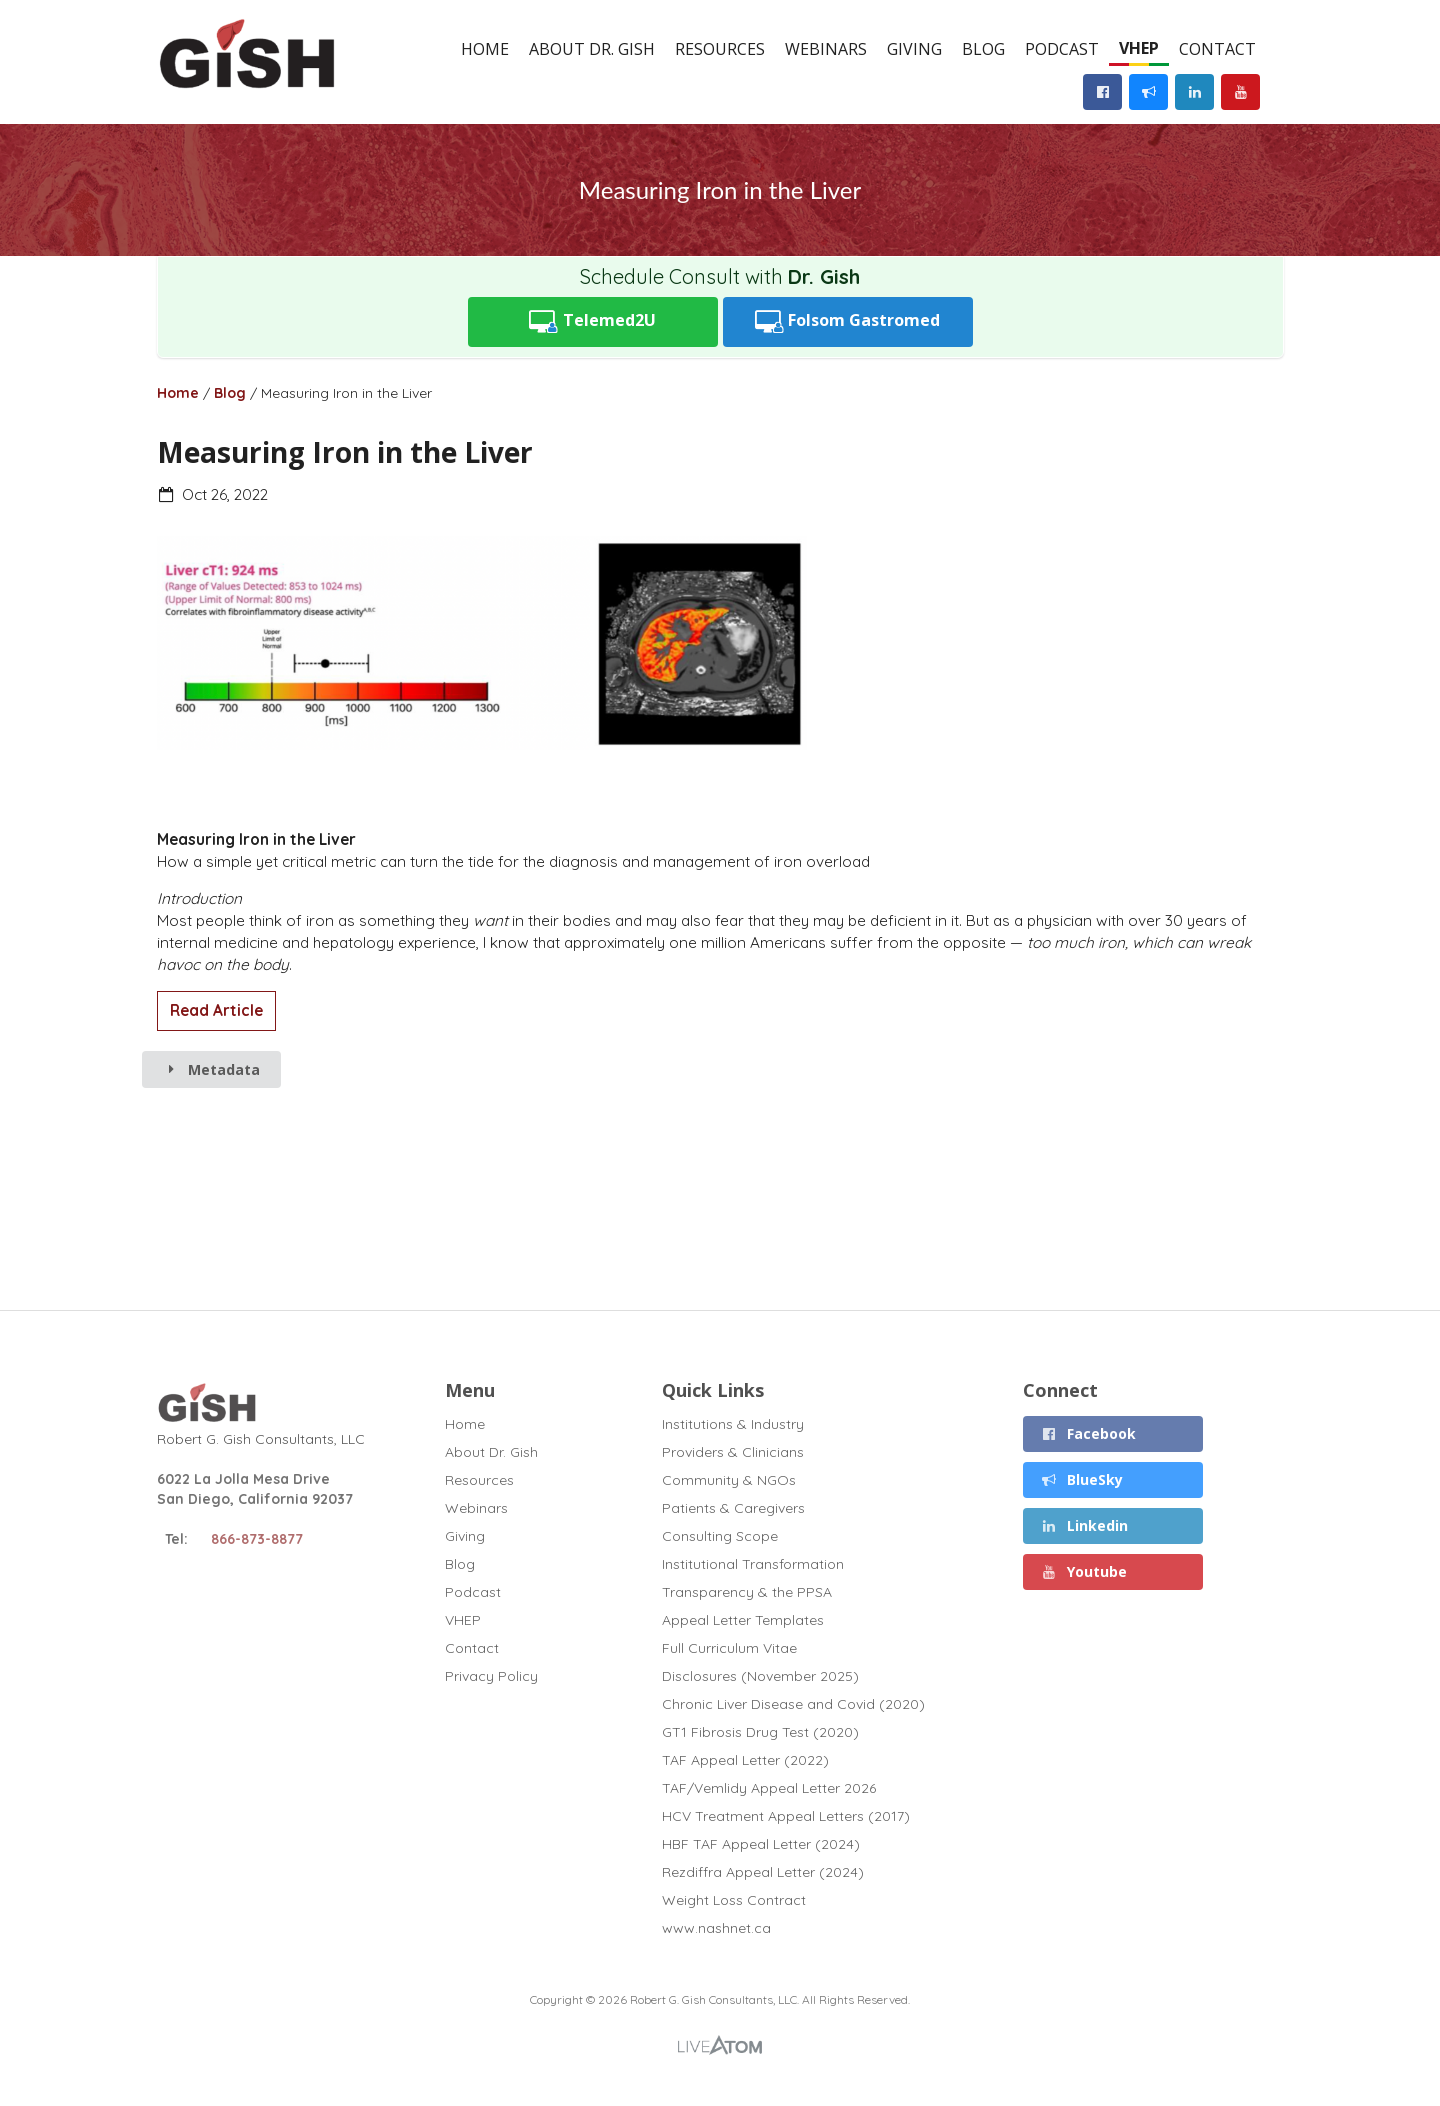 The width and height of the screenshot is (1440, 2106). Describe the element at coordinates (1089, 1433) in the screenshot. I see `Facebook` at that location.